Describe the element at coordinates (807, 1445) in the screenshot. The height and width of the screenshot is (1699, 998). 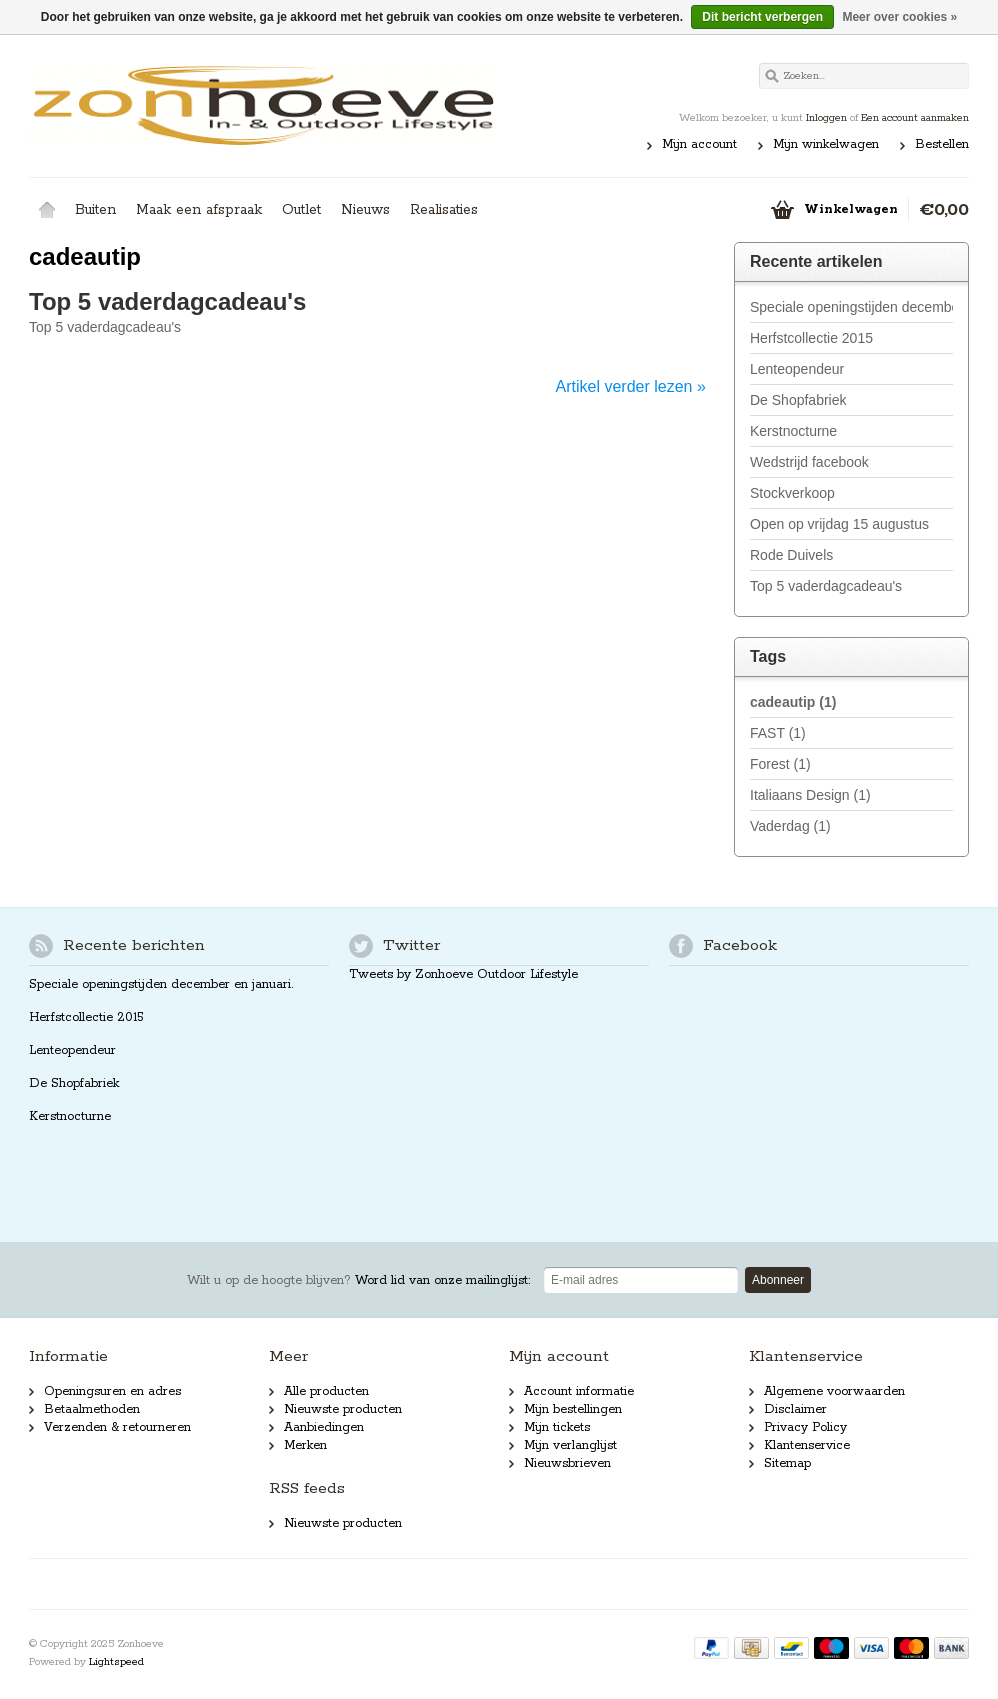
I see `Klantenservice` at that location.